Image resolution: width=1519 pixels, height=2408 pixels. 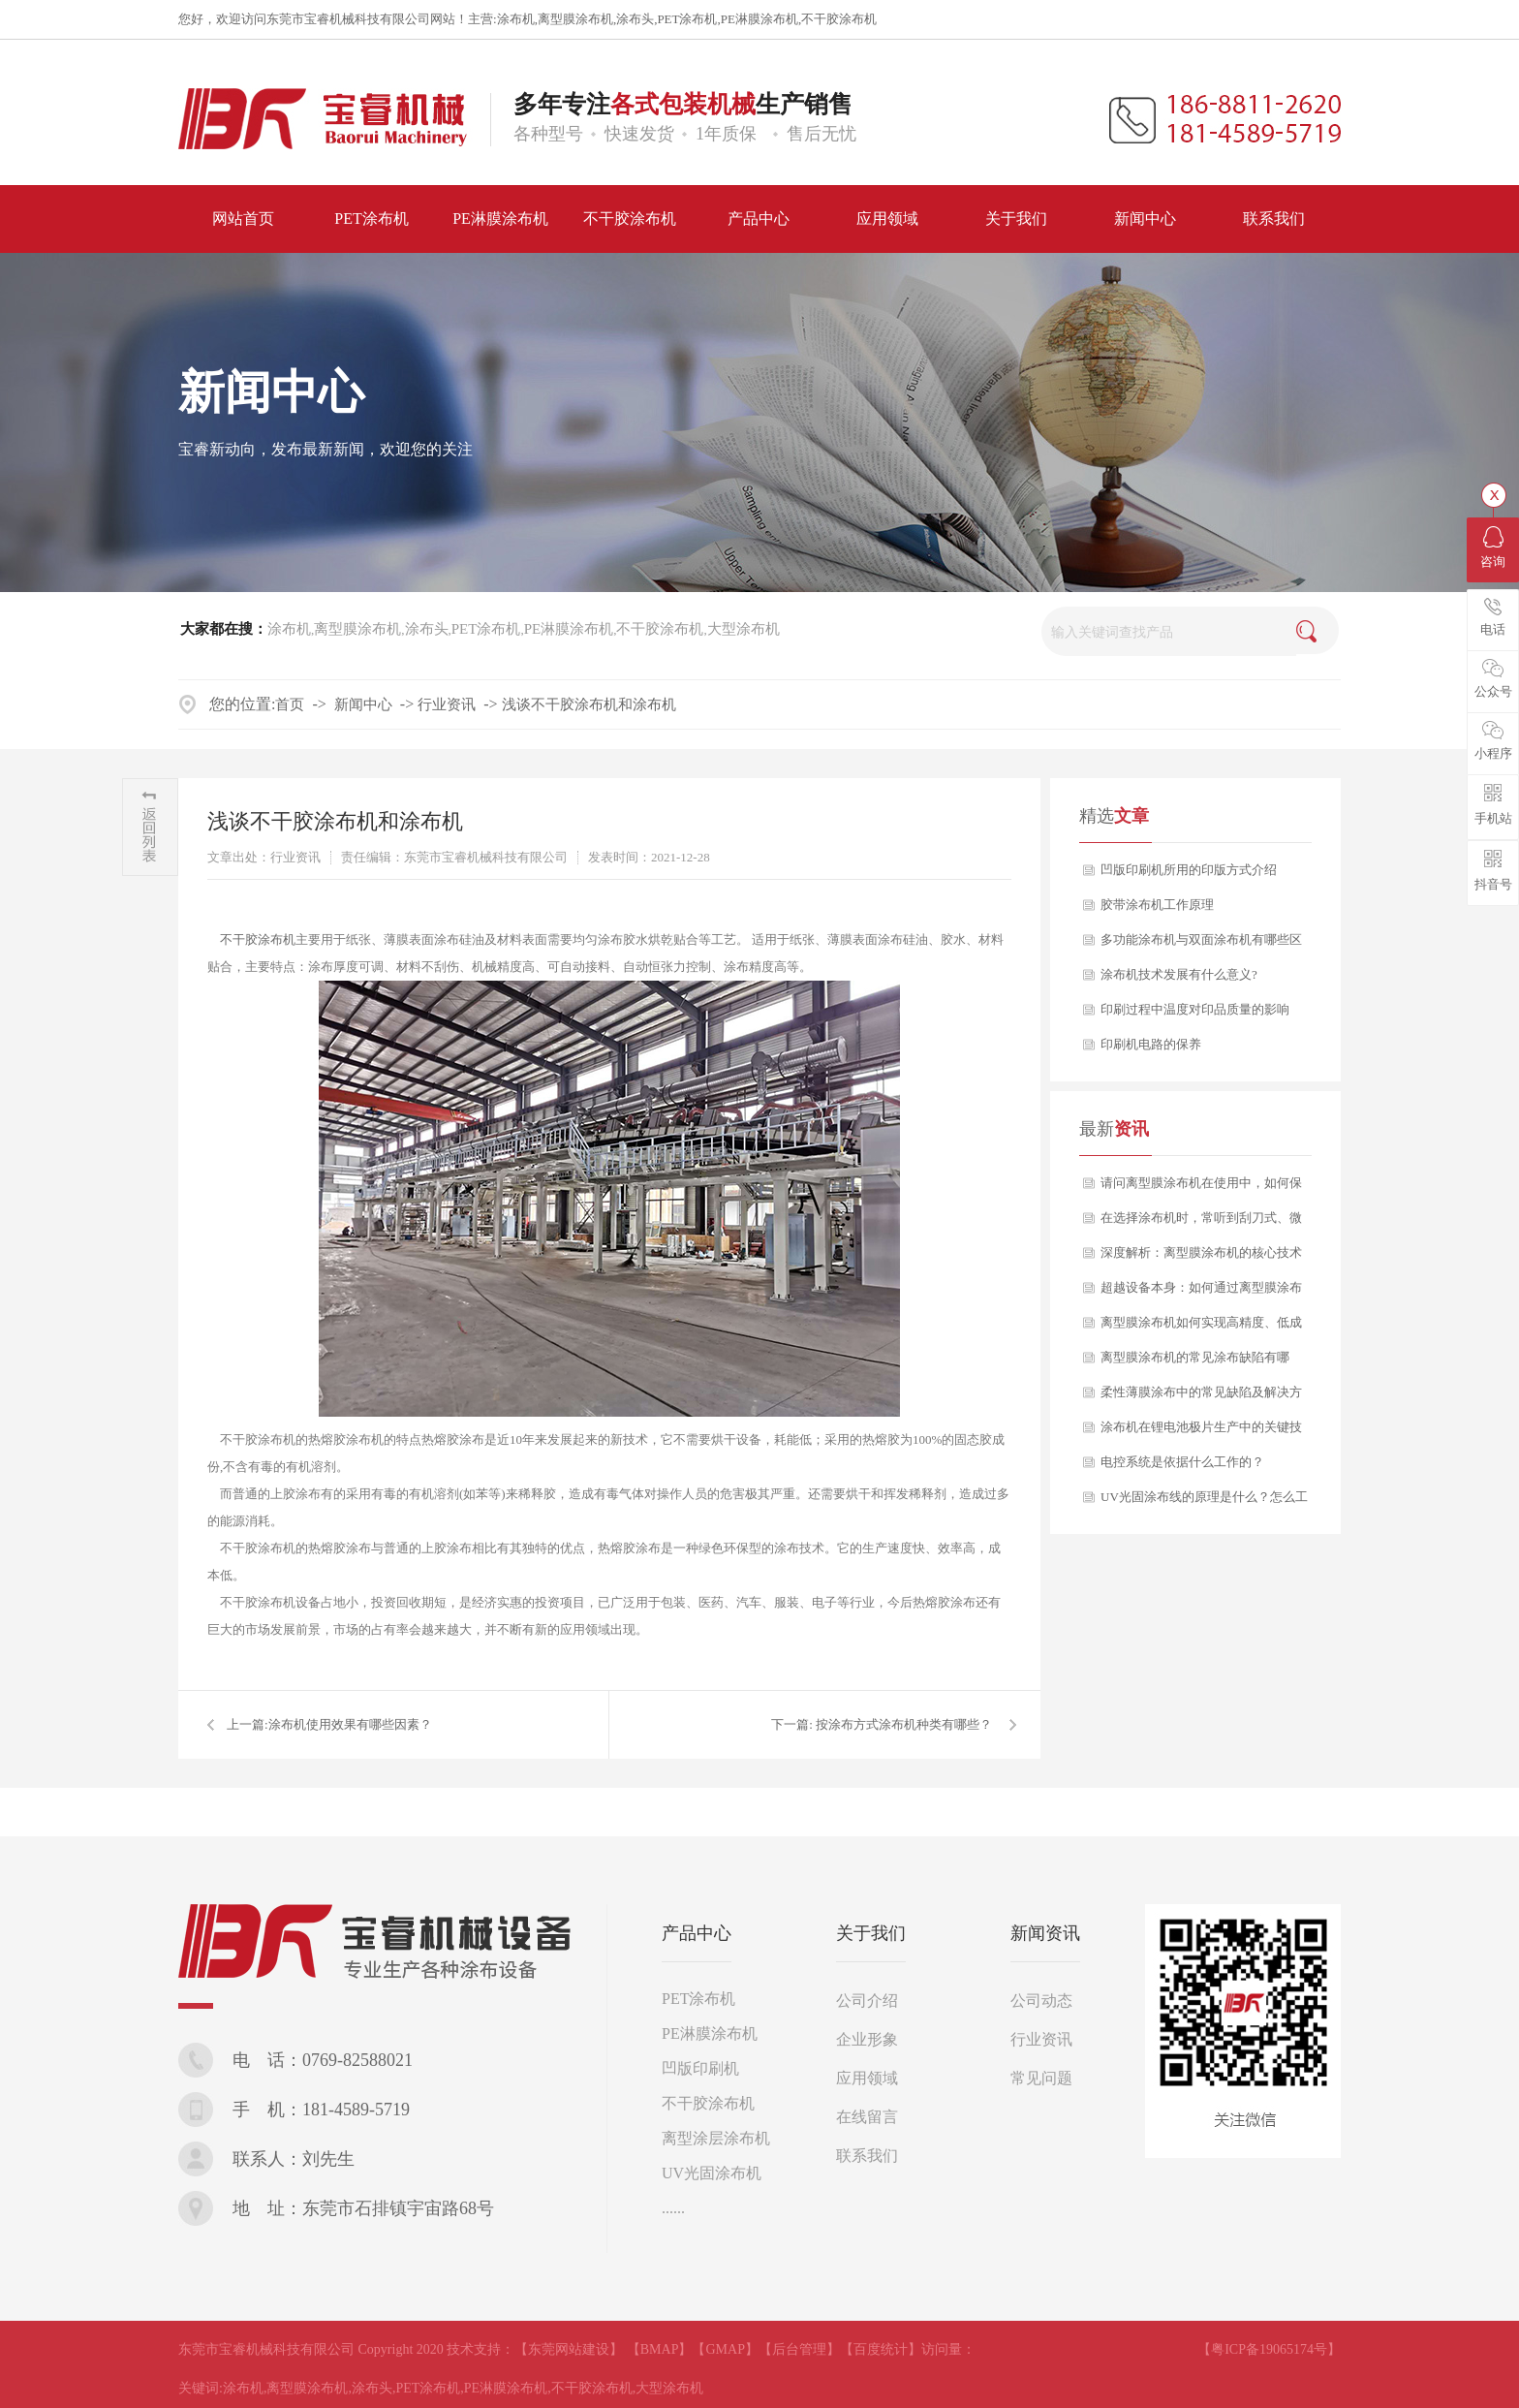 I want to click on 离型膜涂布机如何实现高精度、低成本的稳定生产？, so click(x=1201, y=1327).